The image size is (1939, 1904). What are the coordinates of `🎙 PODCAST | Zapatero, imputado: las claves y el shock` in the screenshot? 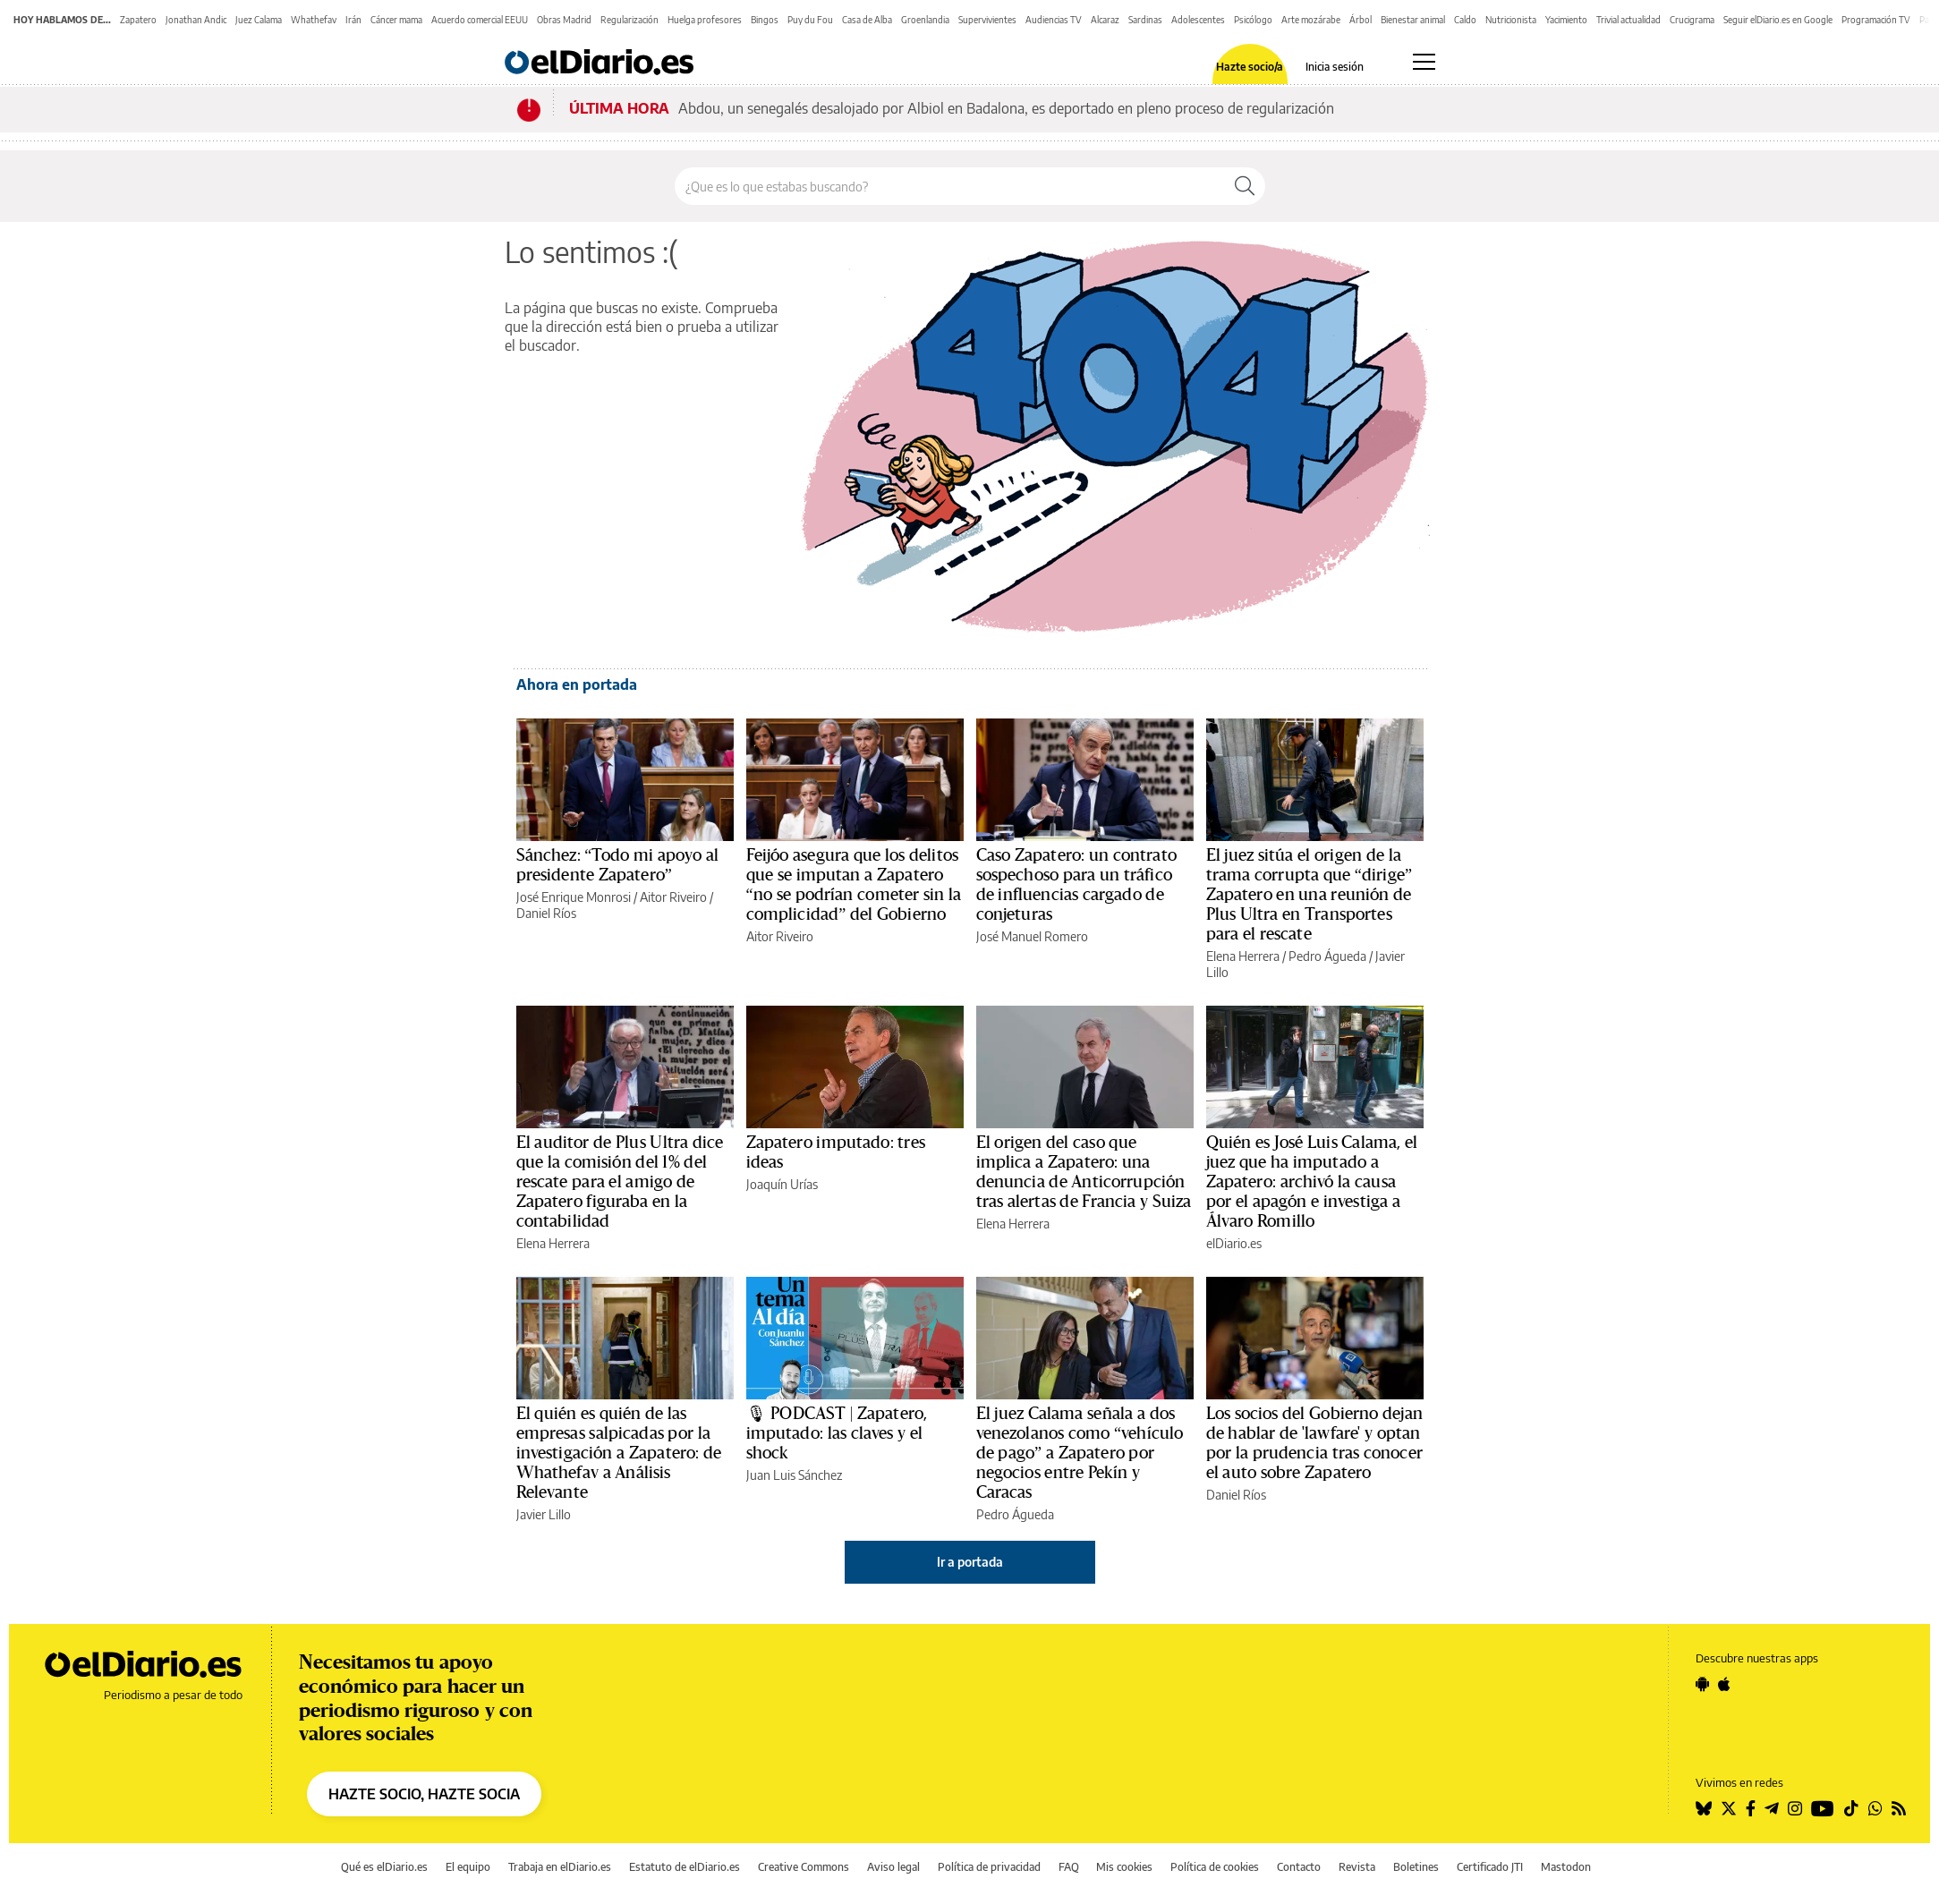 It's located at (837, 1433).